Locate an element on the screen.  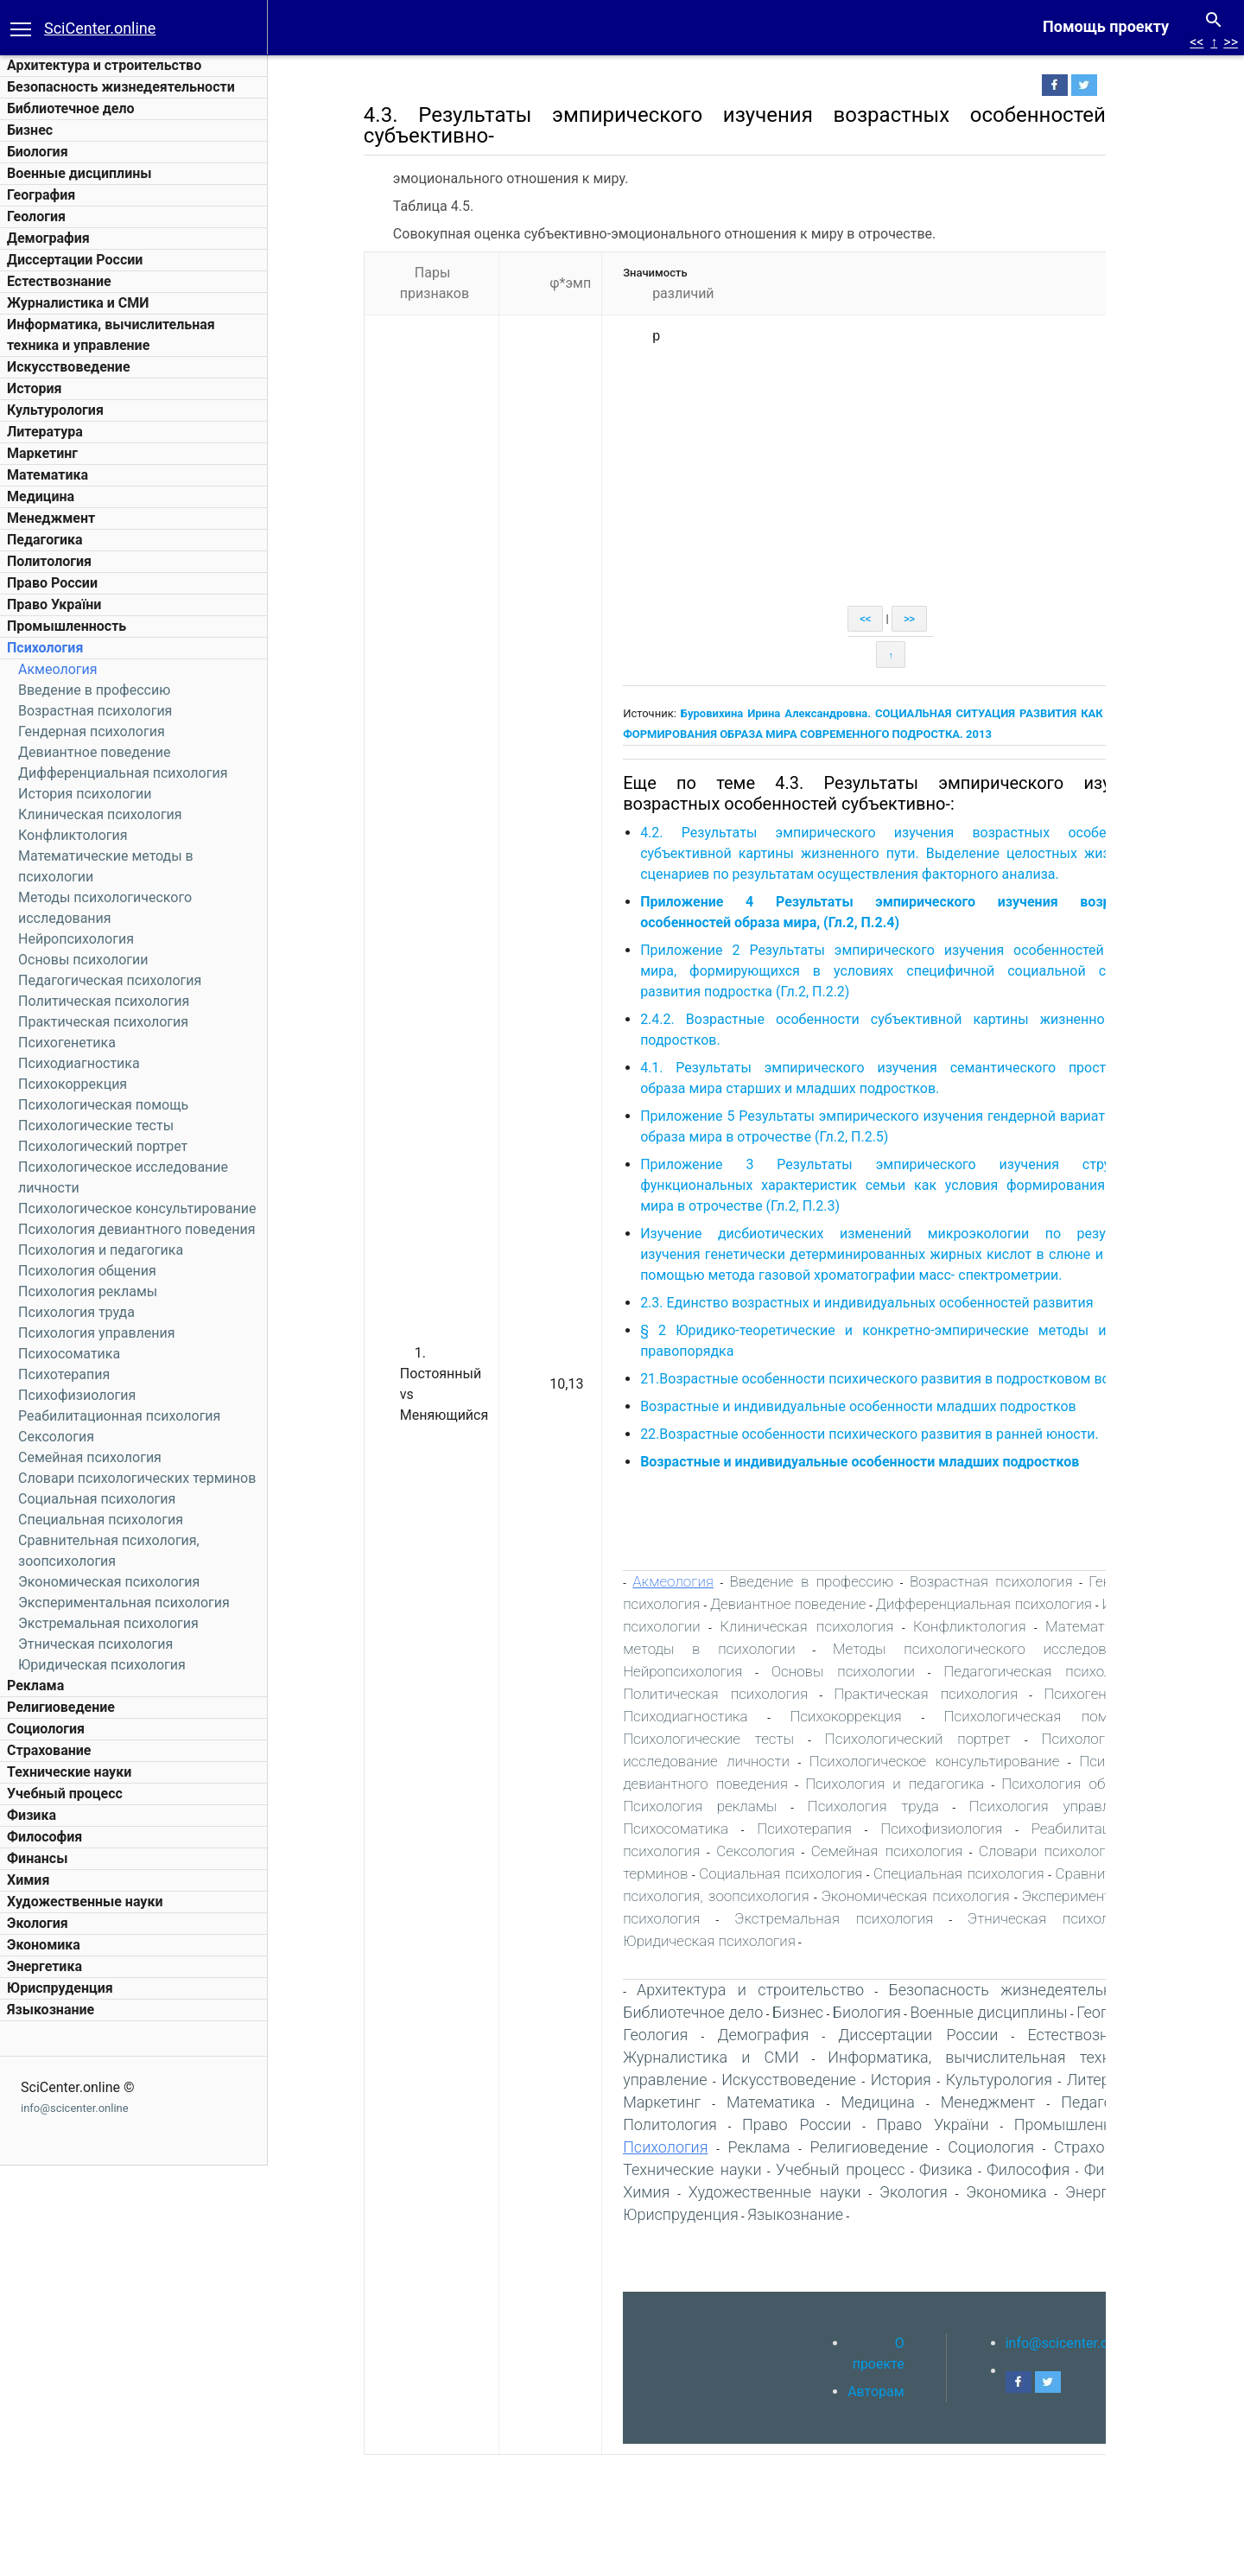
Экология is located at coordinates (37, 1923).